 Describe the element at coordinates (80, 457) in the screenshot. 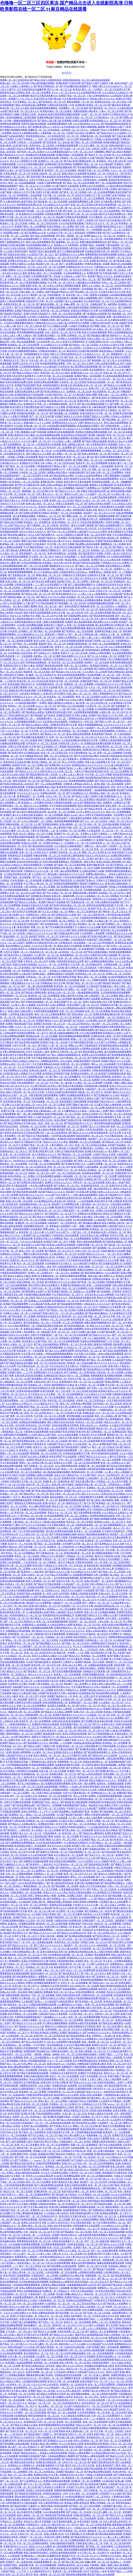

I see `欧美一区二区三区人妻少妇` at that location.